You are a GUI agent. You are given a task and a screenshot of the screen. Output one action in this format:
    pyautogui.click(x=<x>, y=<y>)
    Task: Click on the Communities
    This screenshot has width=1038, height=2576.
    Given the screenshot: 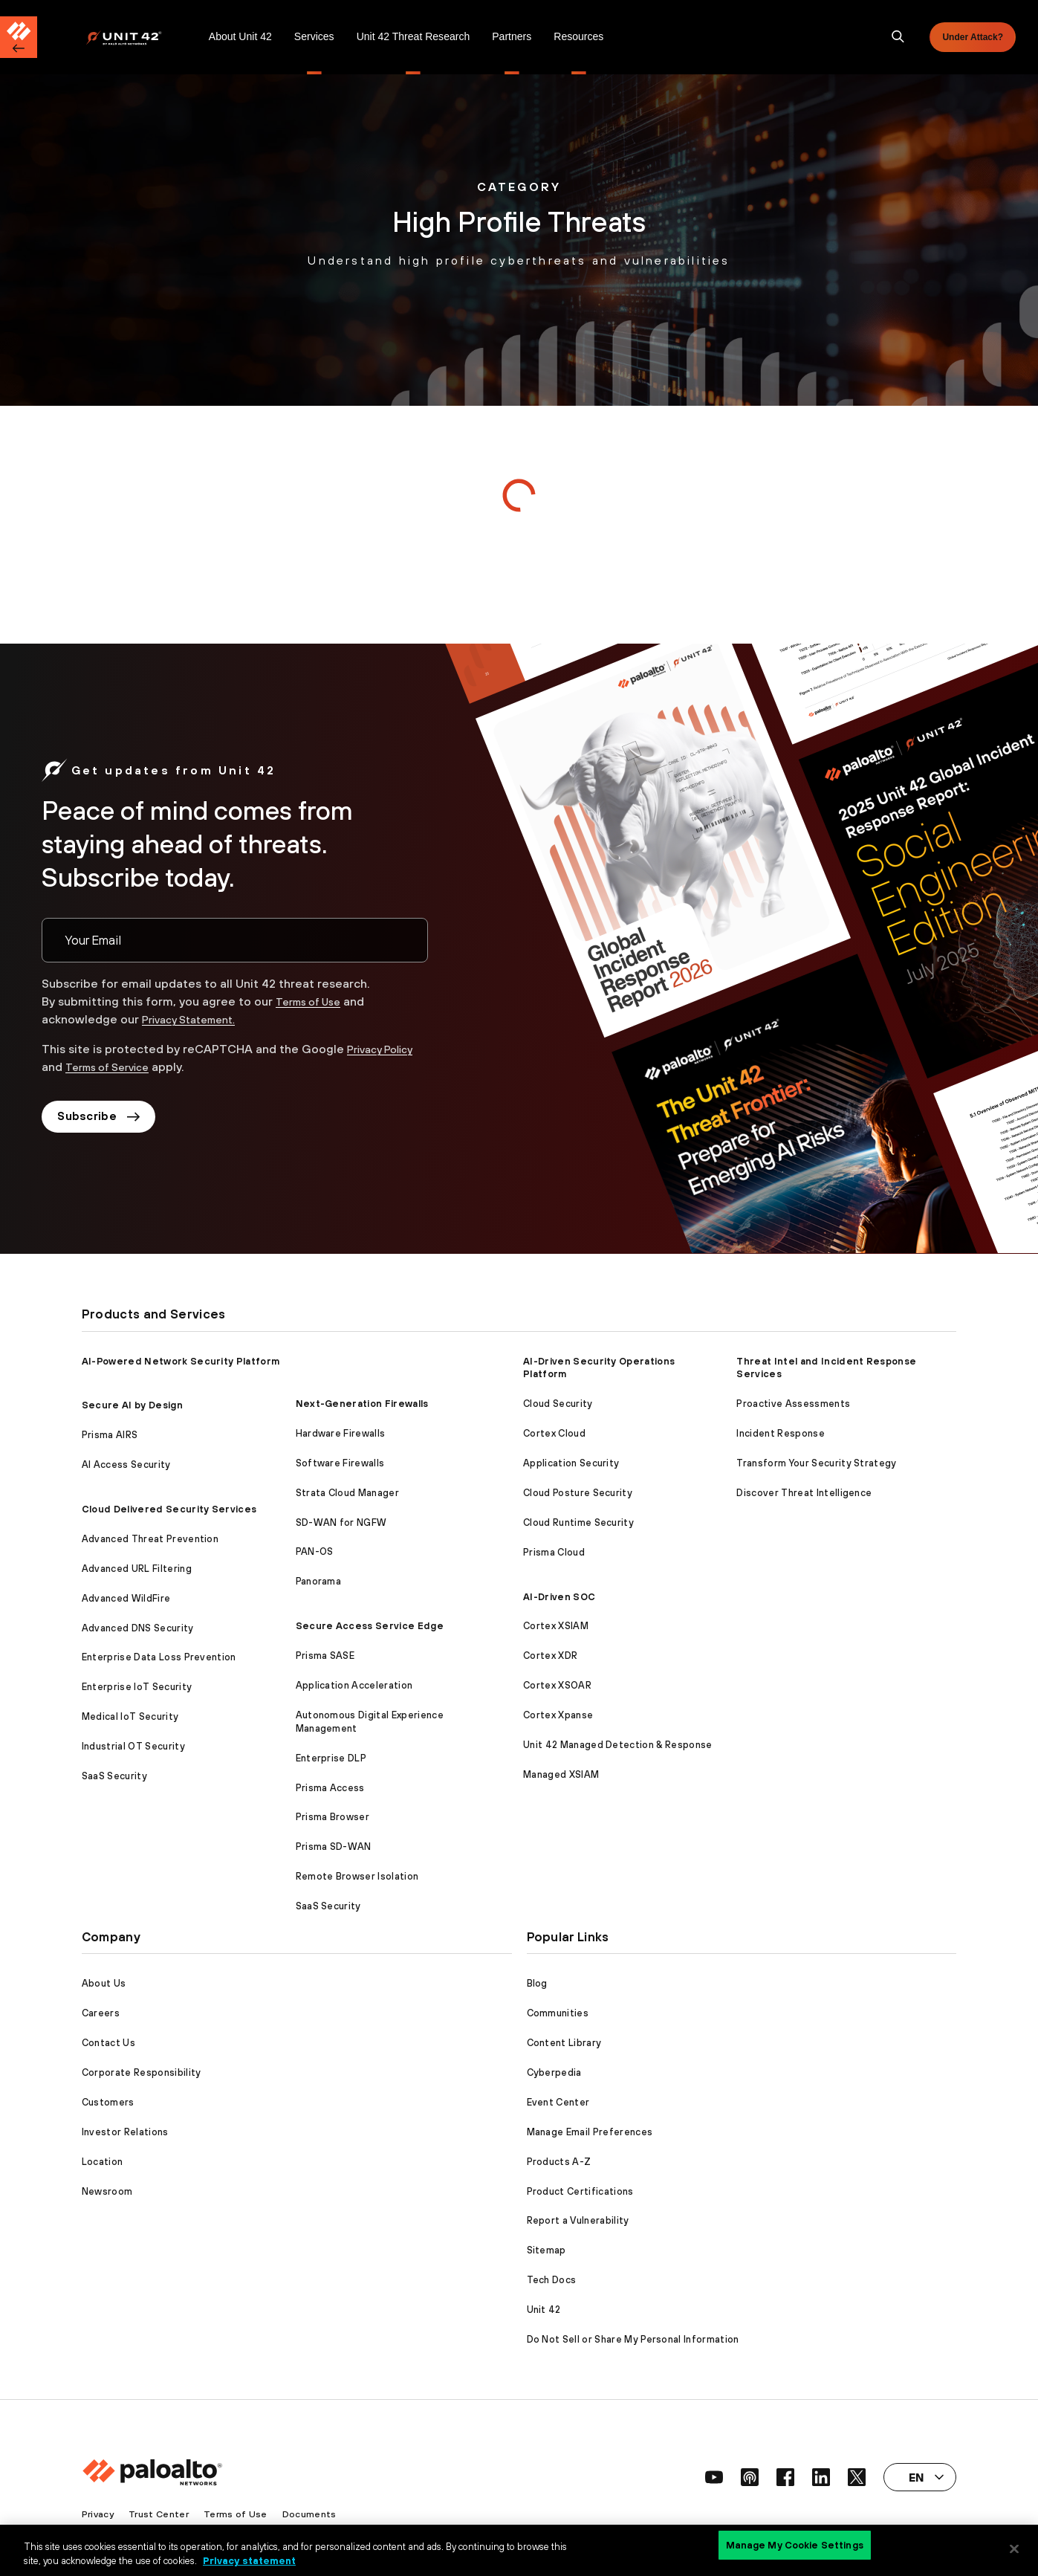 What is the action you would take?
    pyautogui.click(x=558, y=2013)
    